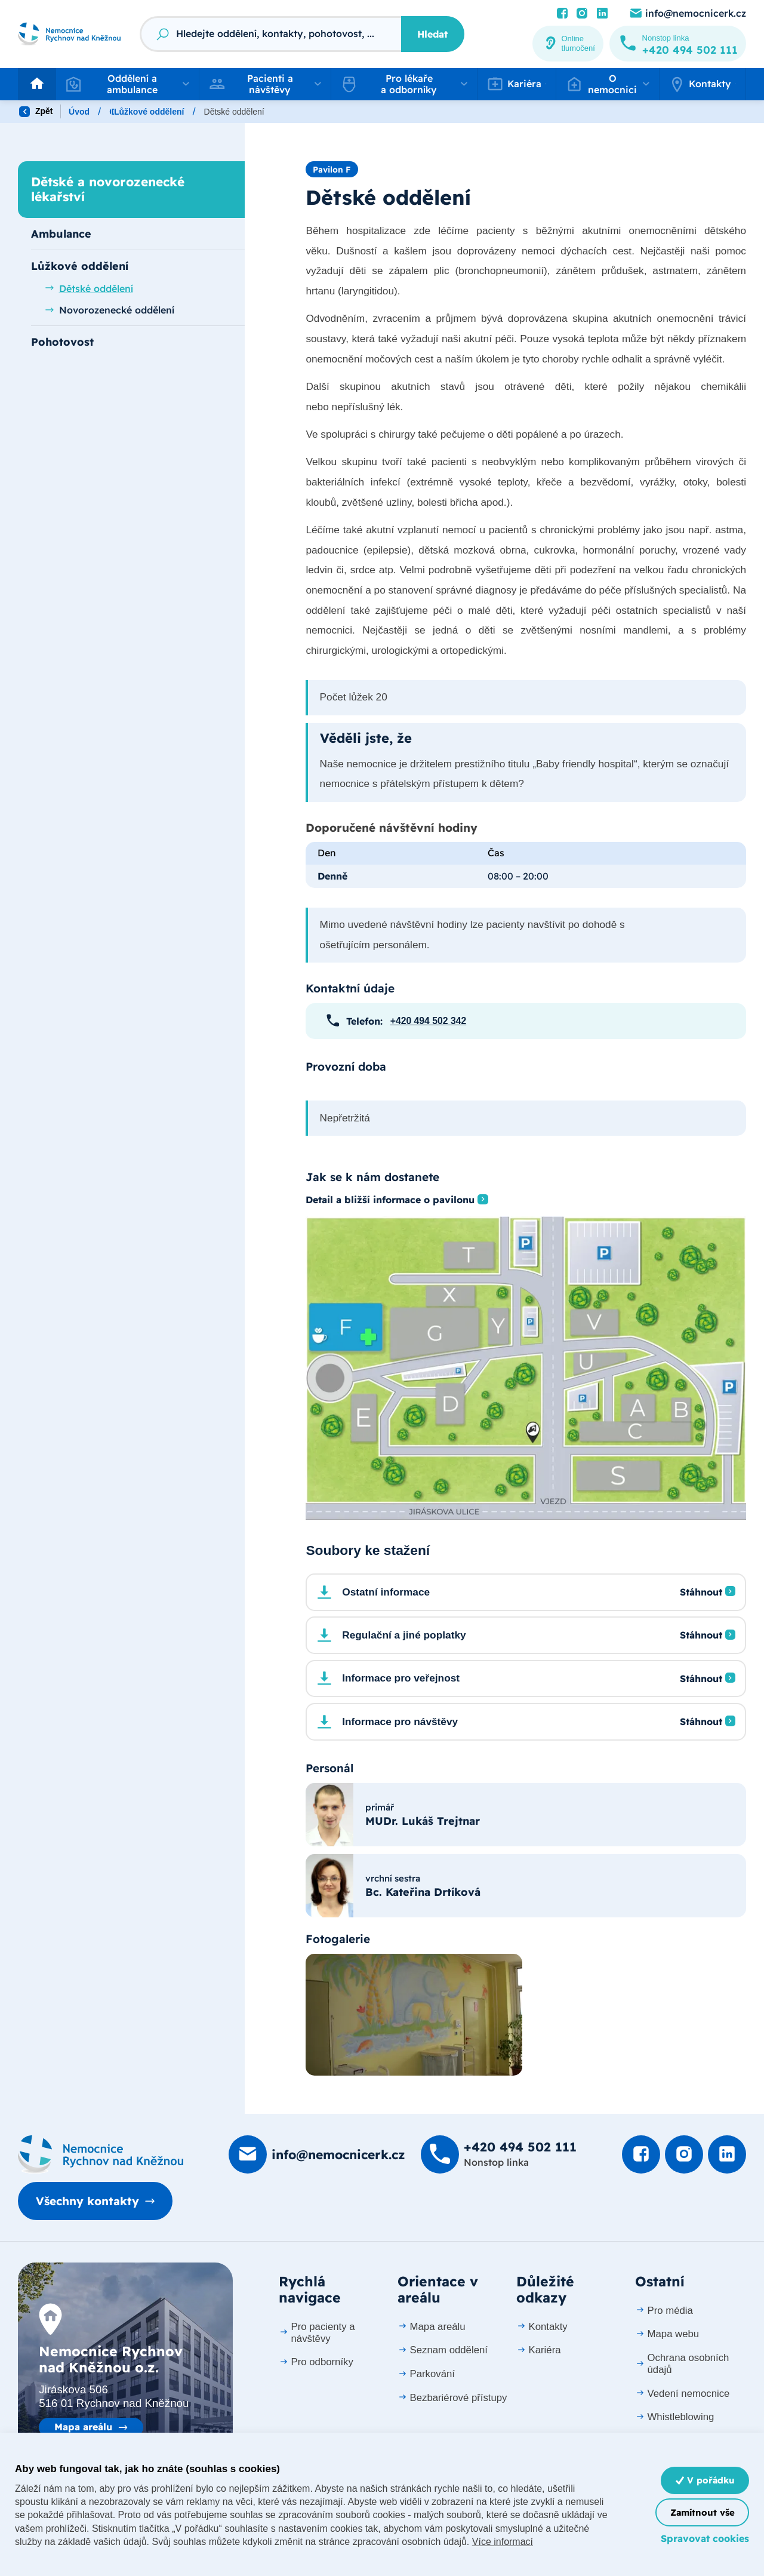 Image resolution: width=764 pixels, height=2576 pixels. I want to click on [Podívat se na LinkedIn], so click(602, 14).